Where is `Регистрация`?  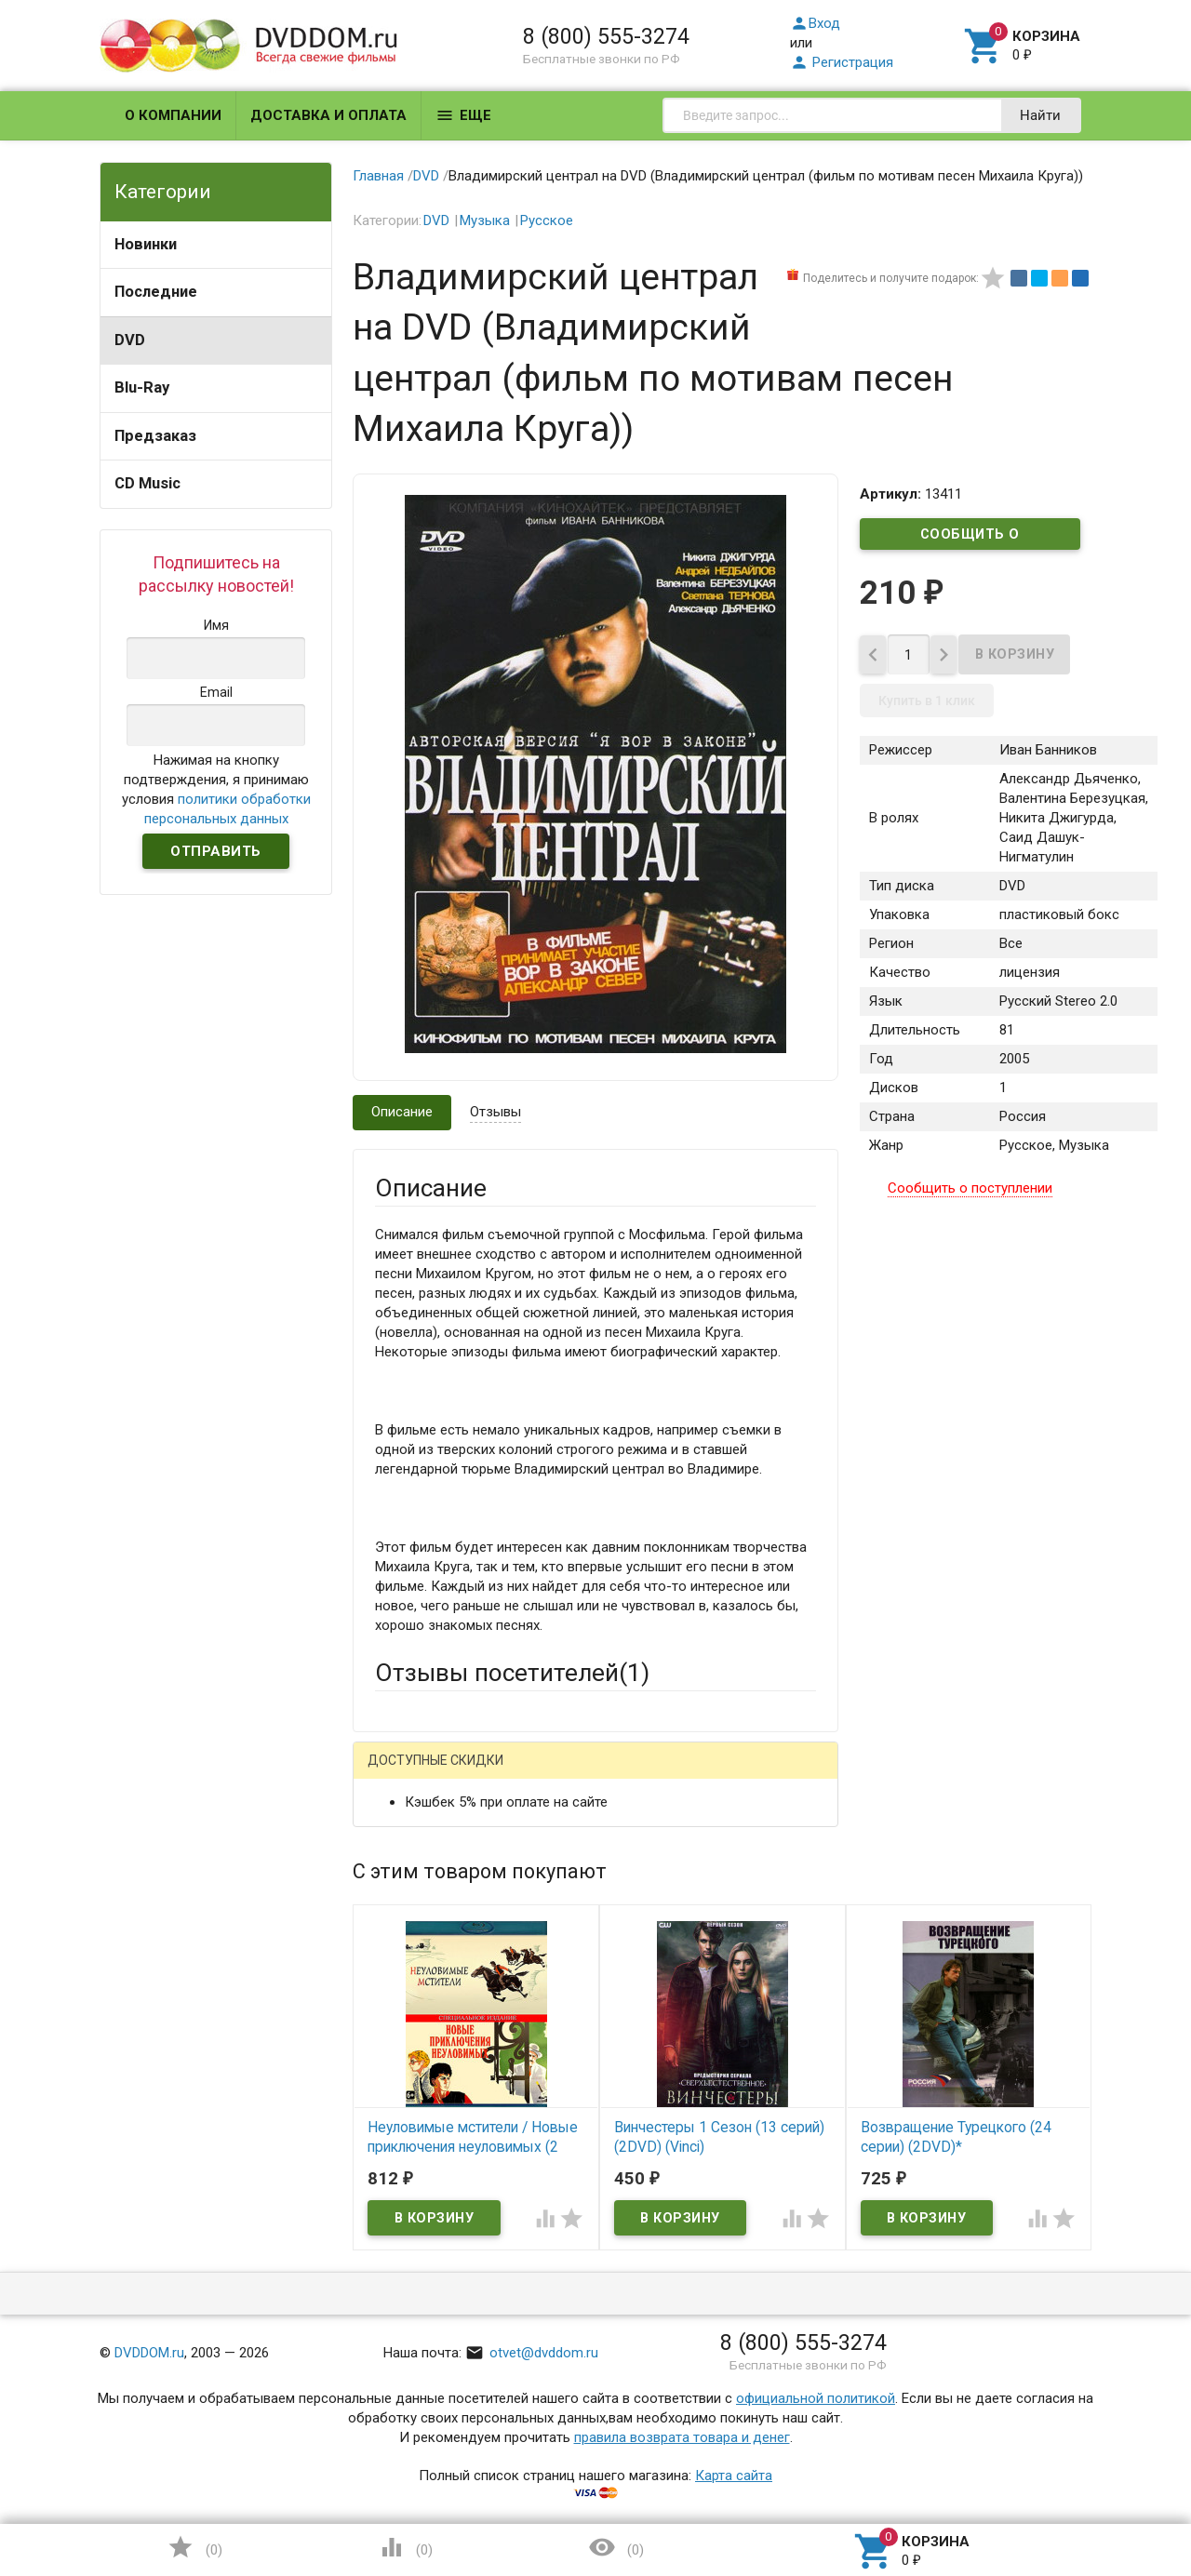
Регистрация is located at coordinates (841, 62).